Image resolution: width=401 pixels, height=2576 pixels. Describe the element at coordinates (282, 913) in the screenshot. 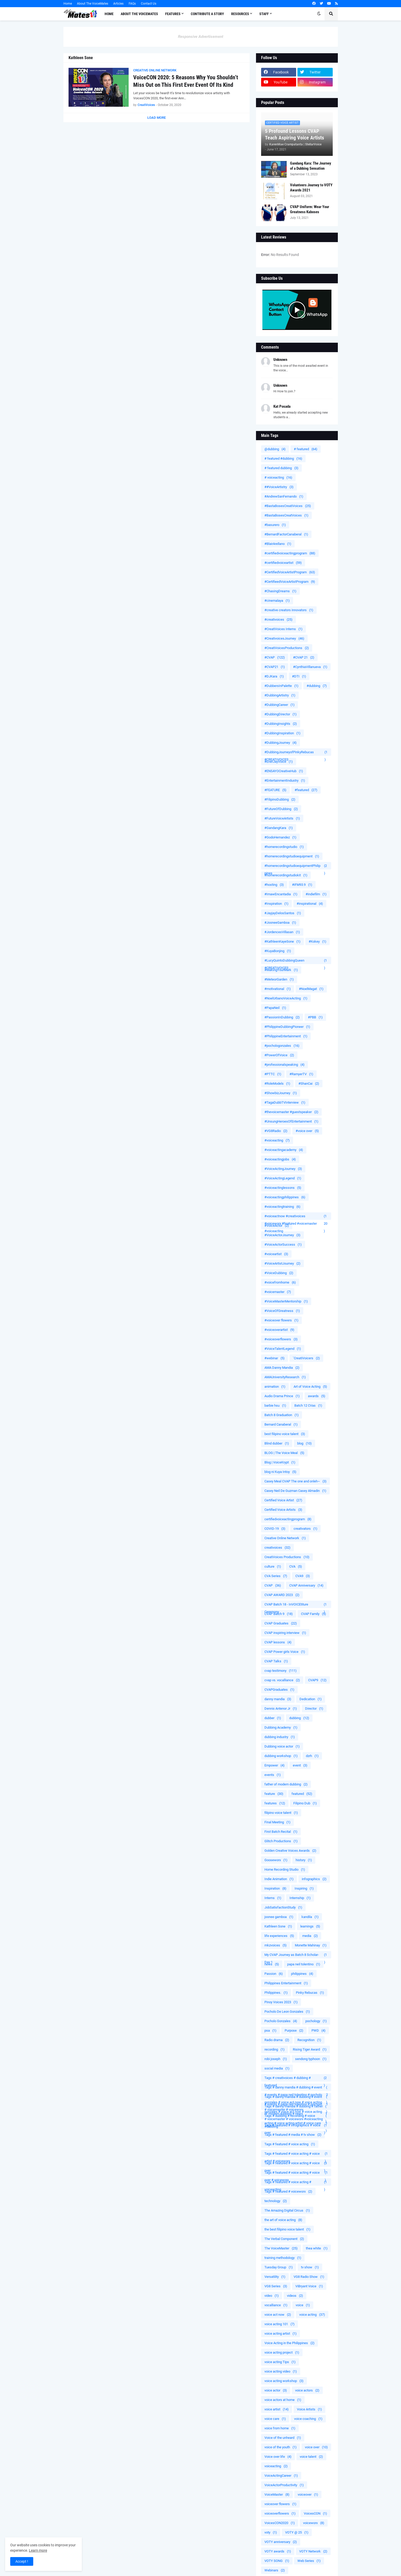

I see `#JayjayDelosSantos` at that location.